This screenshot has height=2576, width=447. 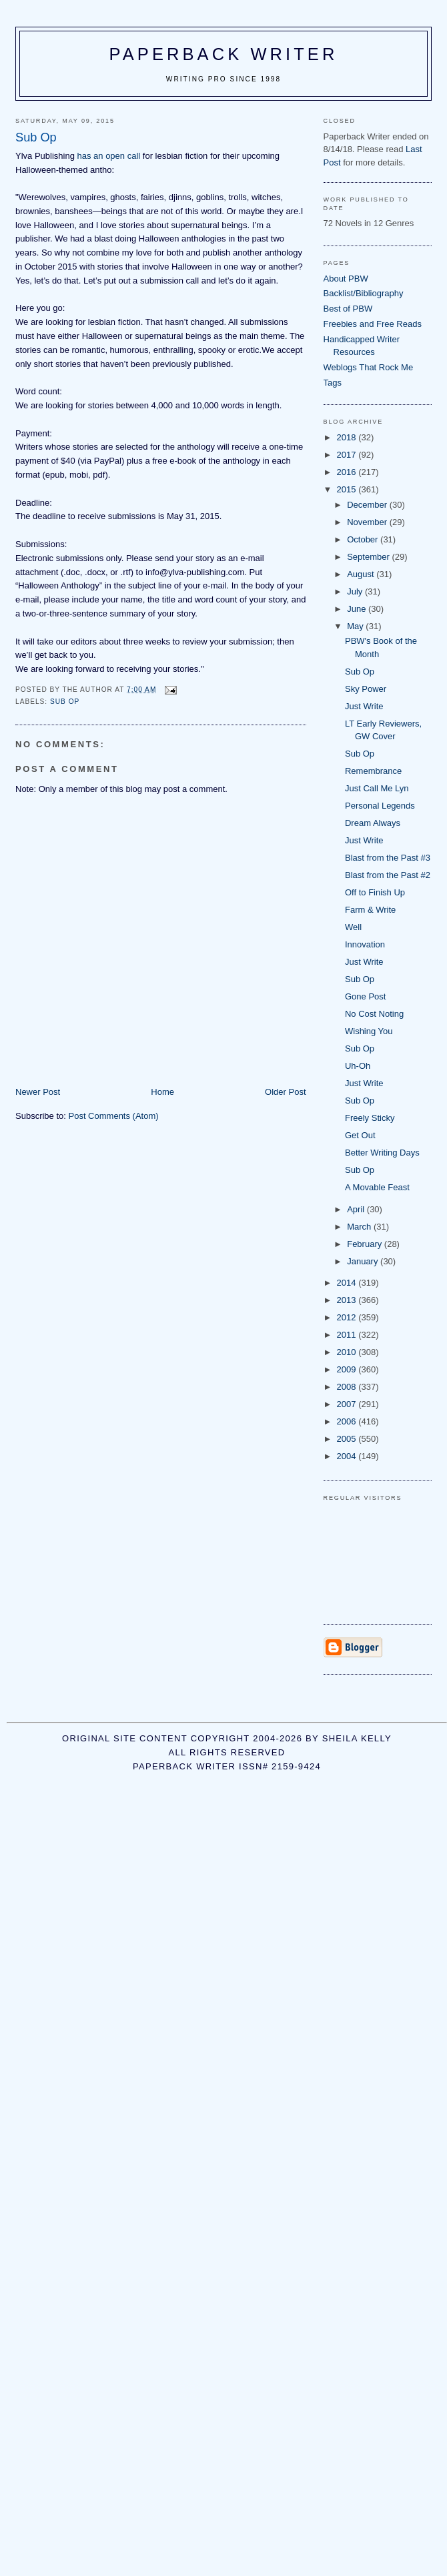 What do you see at coordinates (348, 472) in the screenshot?
I see `2016` at bounding box center [348, 472].